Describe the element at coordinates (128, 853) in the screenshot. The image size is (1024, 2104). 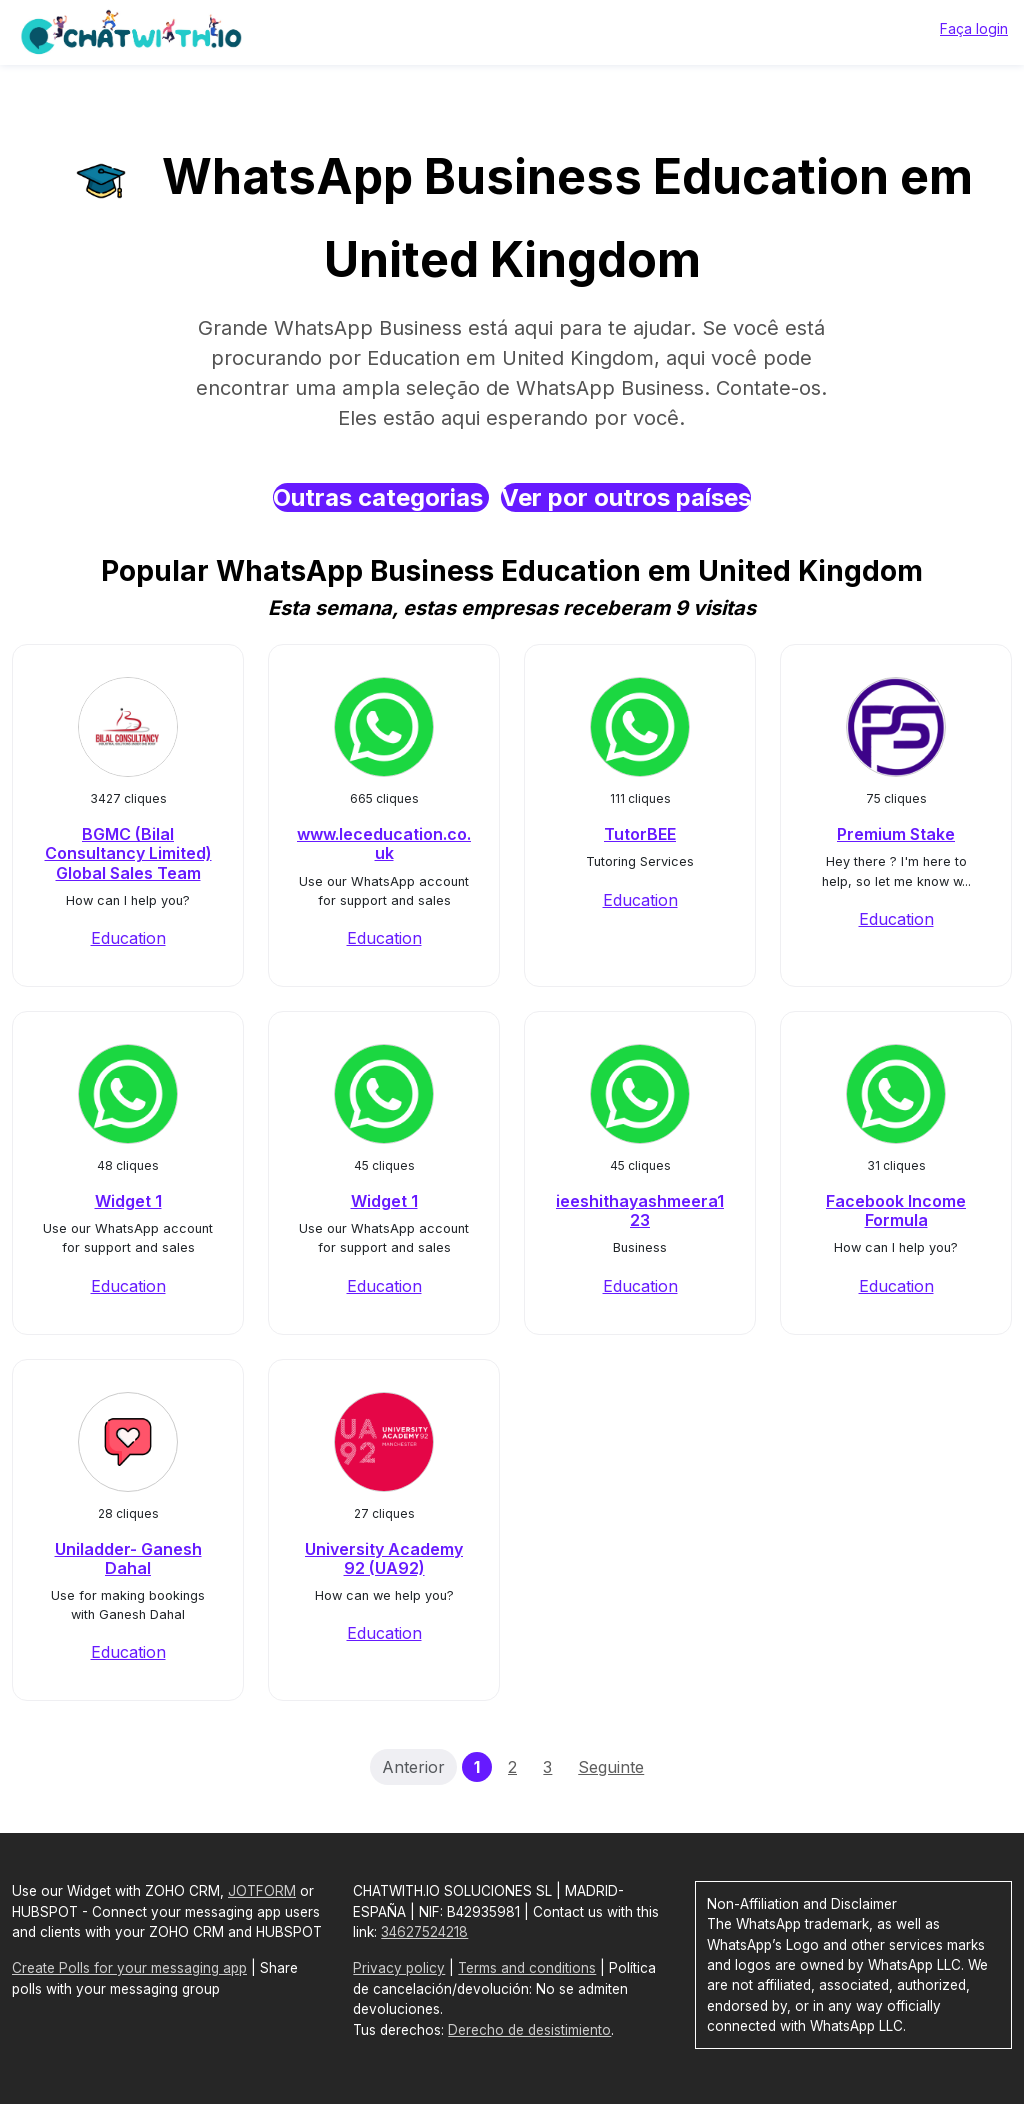
I see `BGMC (Bilal Consultancy Limited) Global Sales Team` at that location.